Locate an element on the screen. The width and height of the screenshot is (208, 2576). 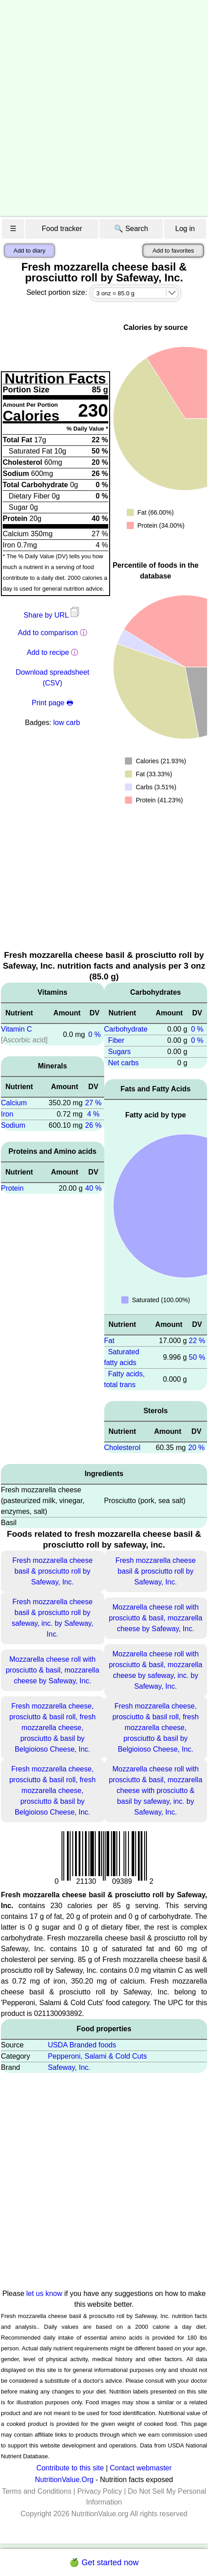
Calcium is located at coordinates (14, 1103).